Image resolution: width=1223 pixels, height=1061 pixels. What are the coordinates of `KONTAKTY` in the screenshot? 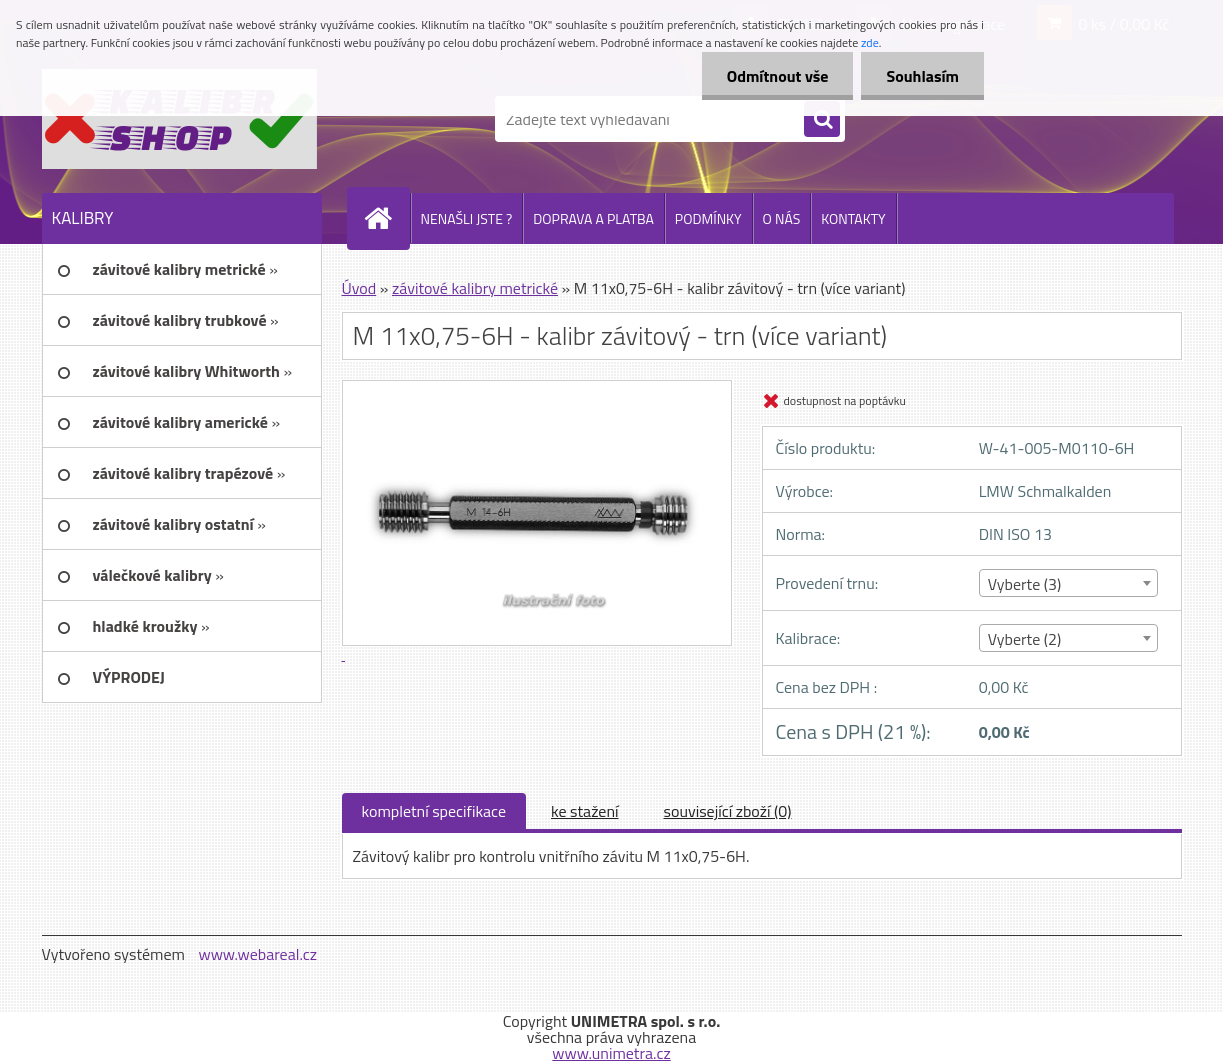 It's located at (853, 218).